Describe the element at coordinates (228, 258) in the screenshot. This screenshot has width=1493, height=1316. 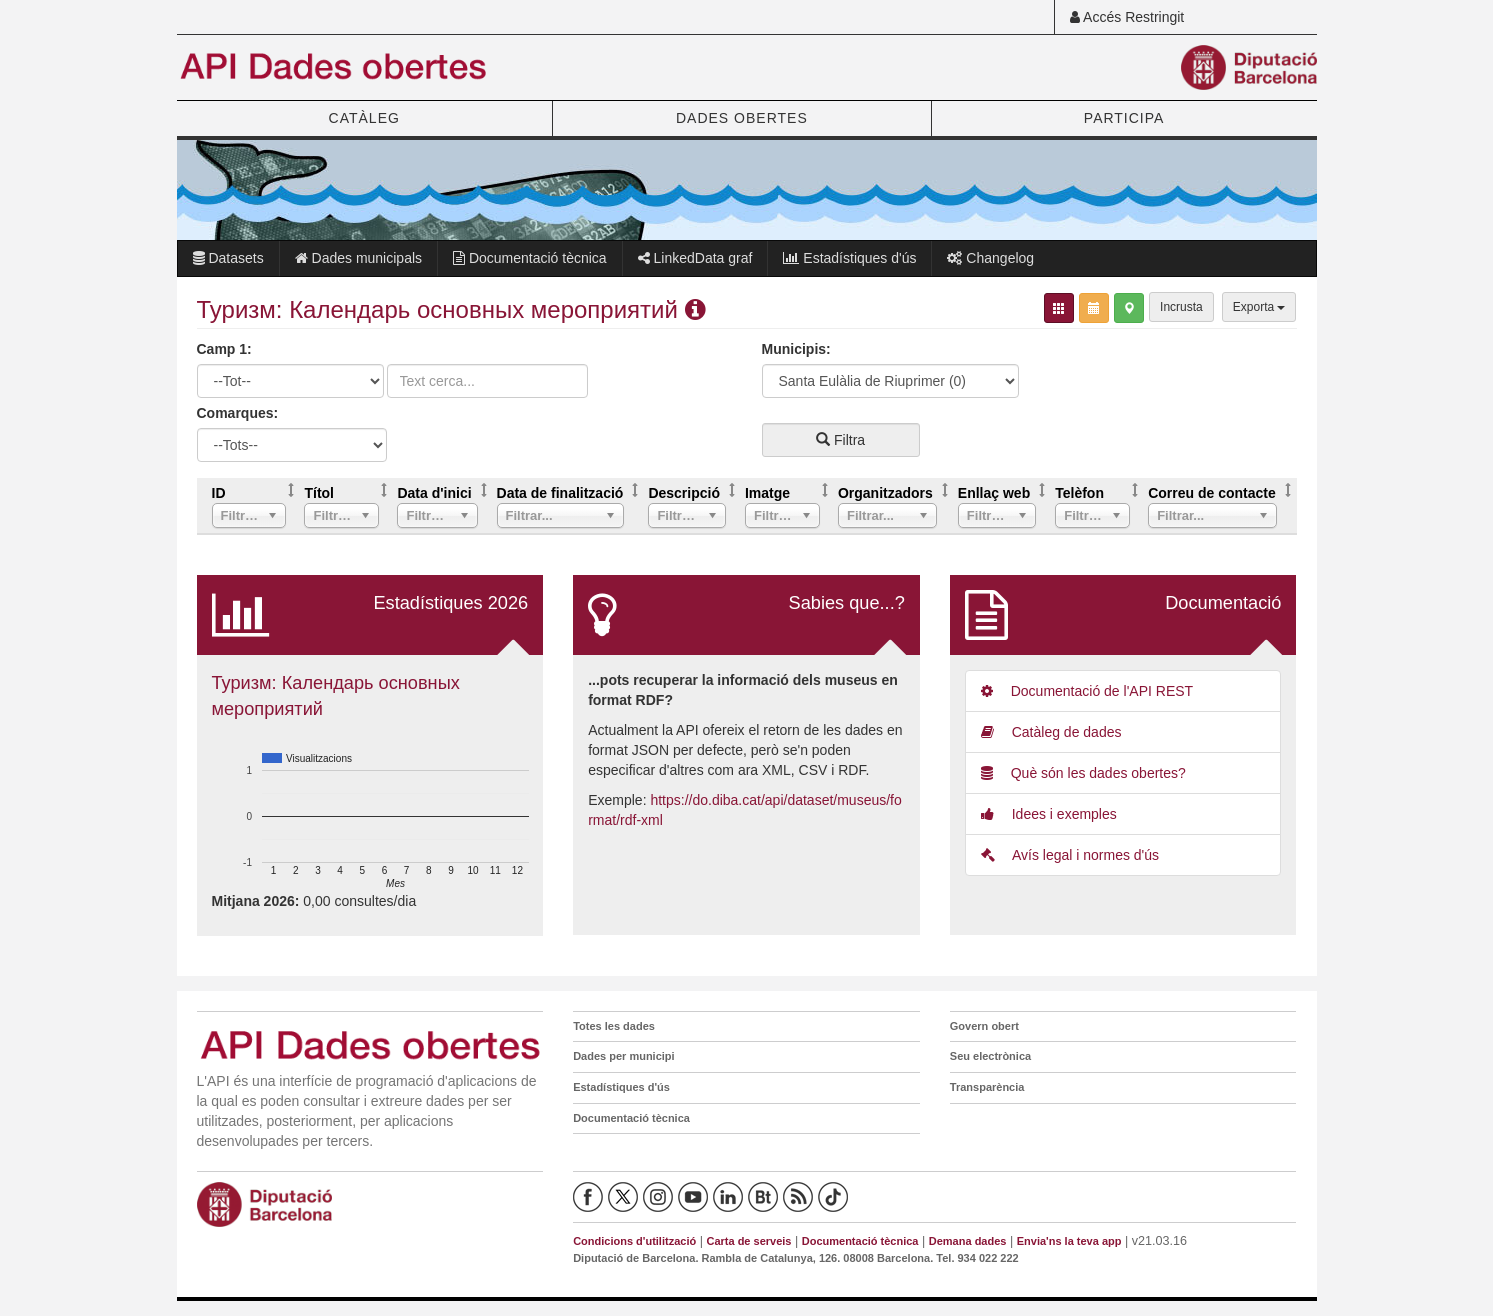
I see `Datasets` at that location.